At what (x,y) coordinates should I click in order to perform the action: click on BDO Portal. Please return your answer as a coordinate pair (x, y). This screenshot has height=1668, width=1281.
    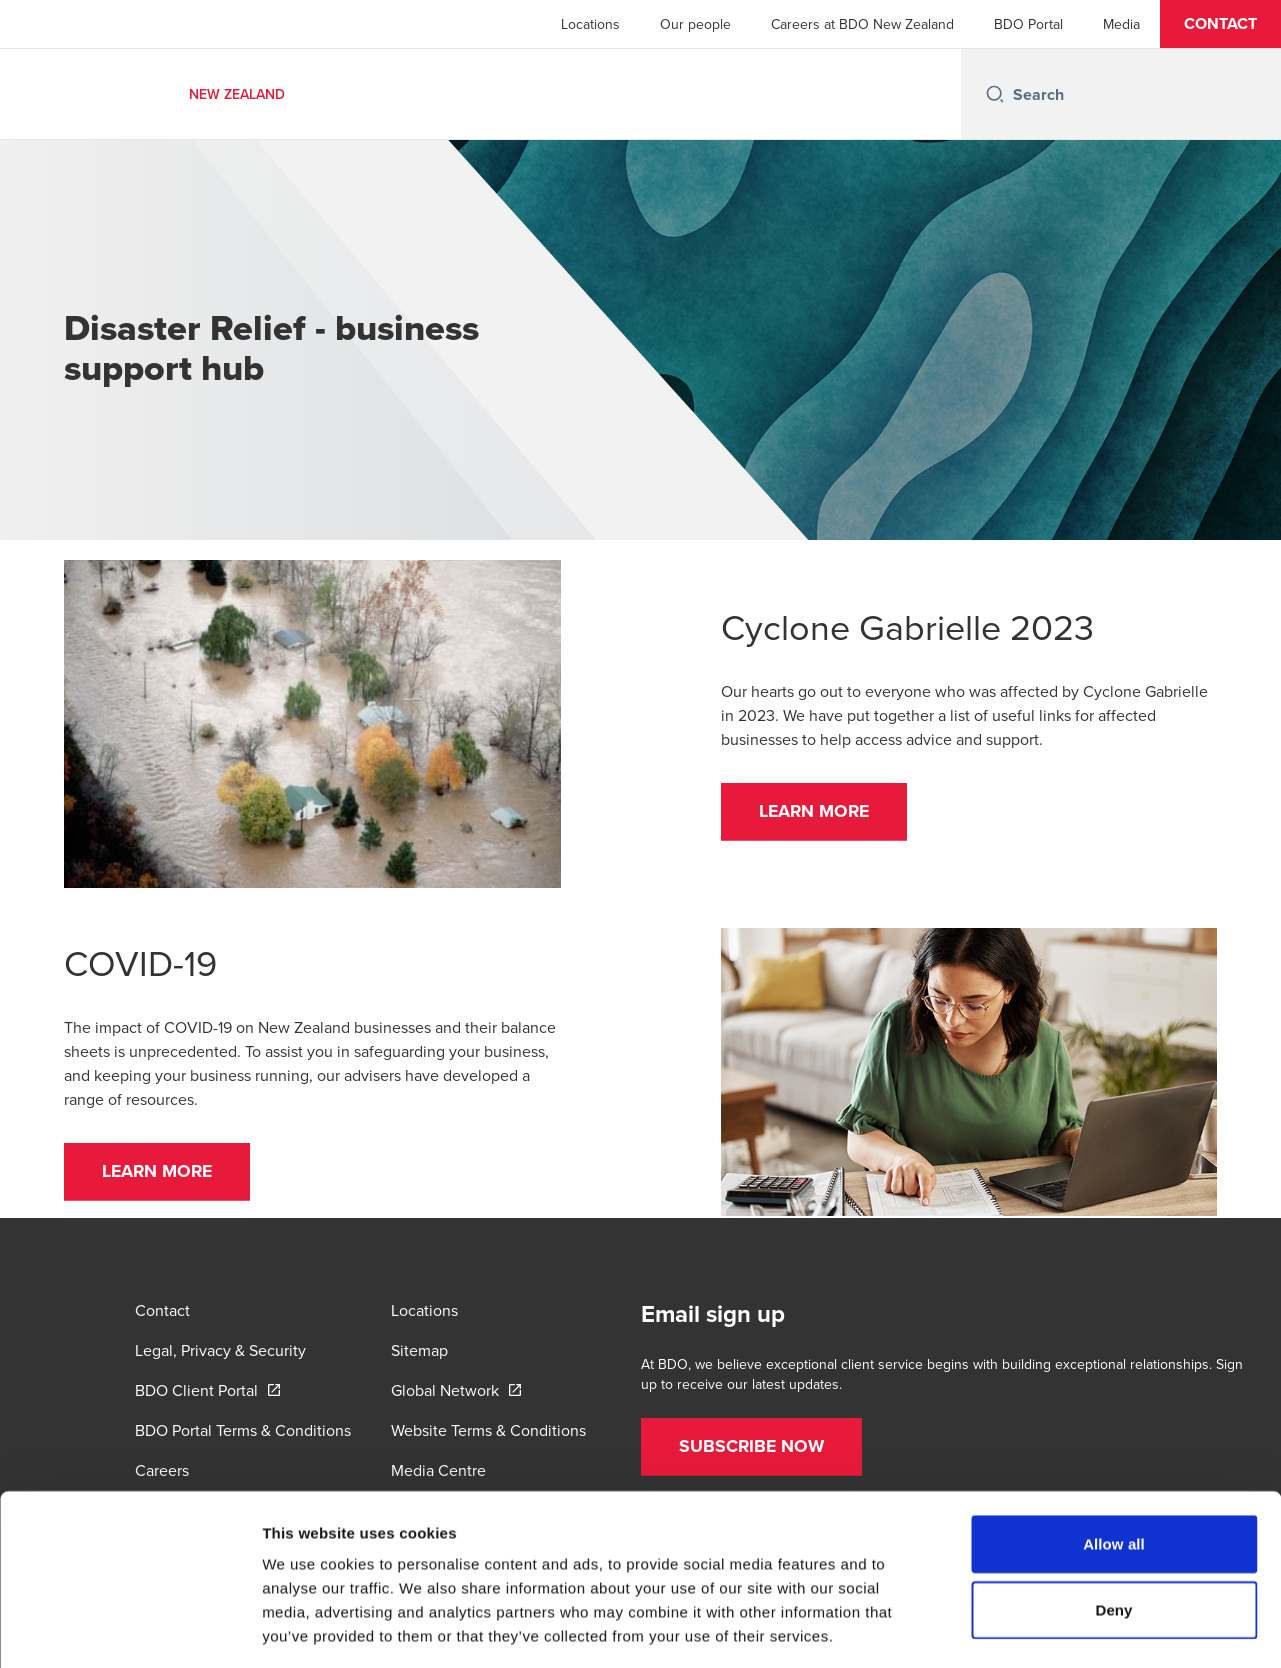
    Looking at the image, I should click on (1028, 24).